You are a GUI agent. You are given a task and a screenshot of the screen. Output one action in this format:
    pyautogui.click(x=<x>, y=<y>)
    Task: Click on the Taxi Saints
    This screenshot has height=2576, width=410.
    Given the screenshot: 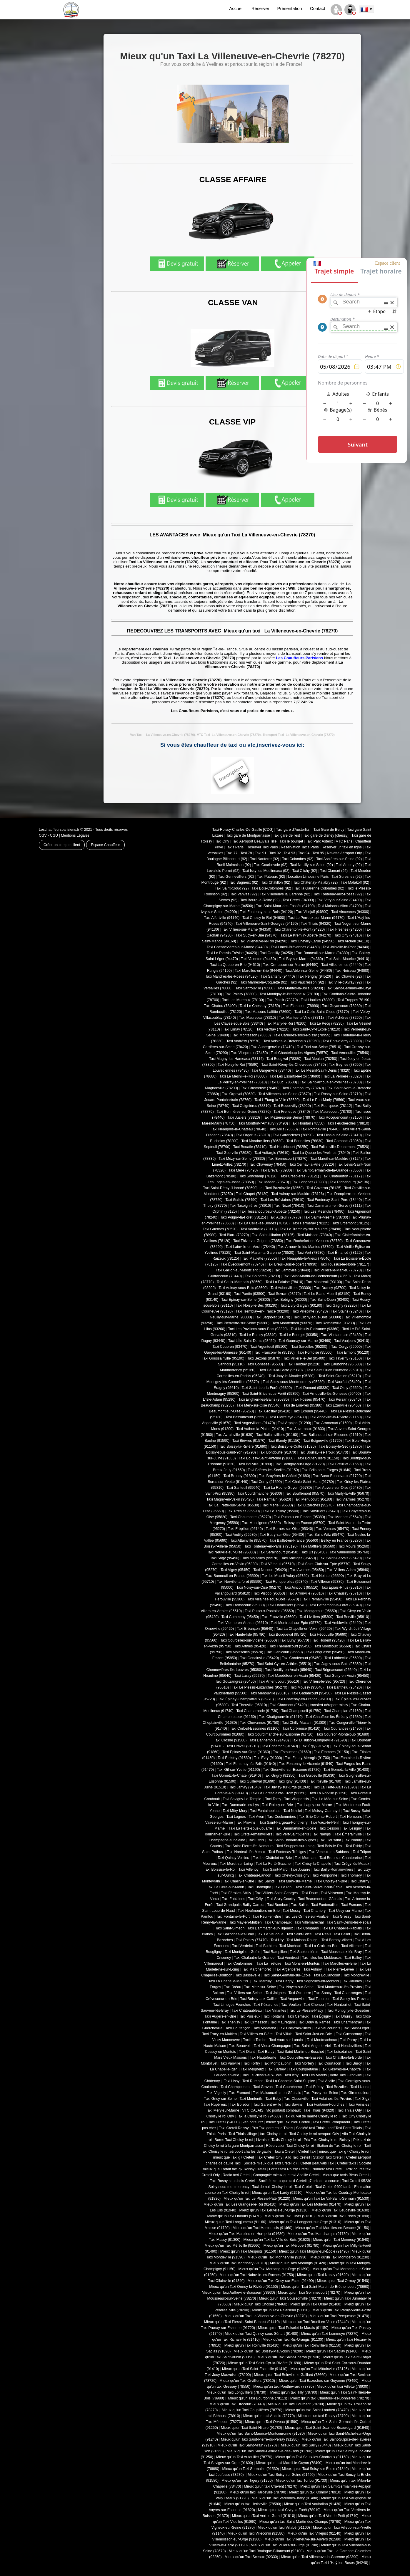 What is the action you would take?
    pyautogui.click(x=266, y=1881)
    